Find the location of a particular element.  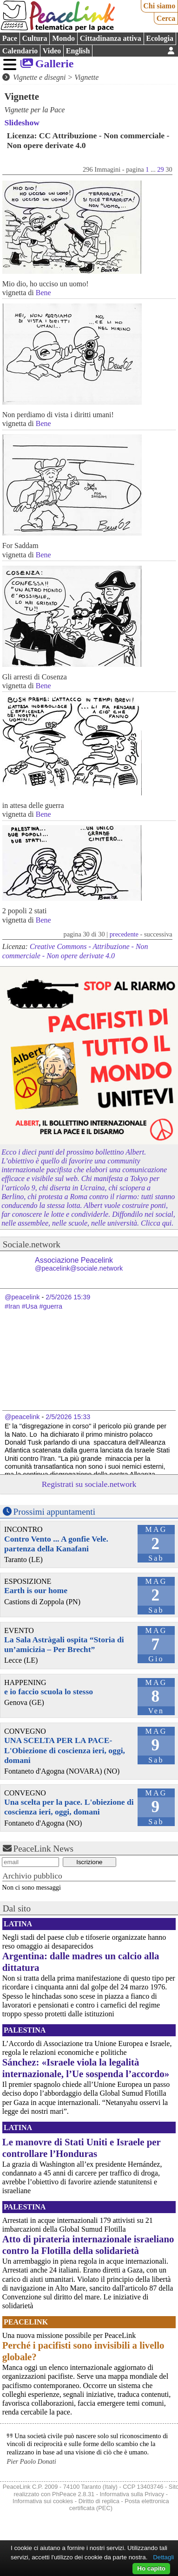

Video is located at coordinates (52, 51).